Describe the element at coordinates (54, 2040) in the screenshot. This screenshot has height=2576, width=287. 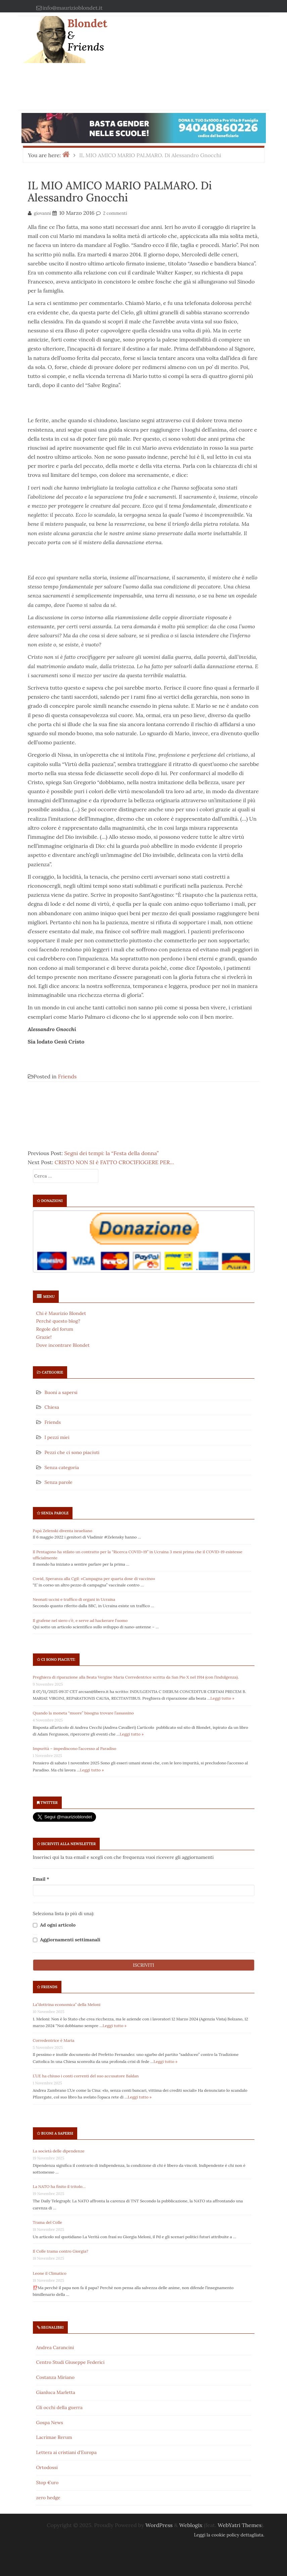
I see `Corredentrice è Maria` at that location.